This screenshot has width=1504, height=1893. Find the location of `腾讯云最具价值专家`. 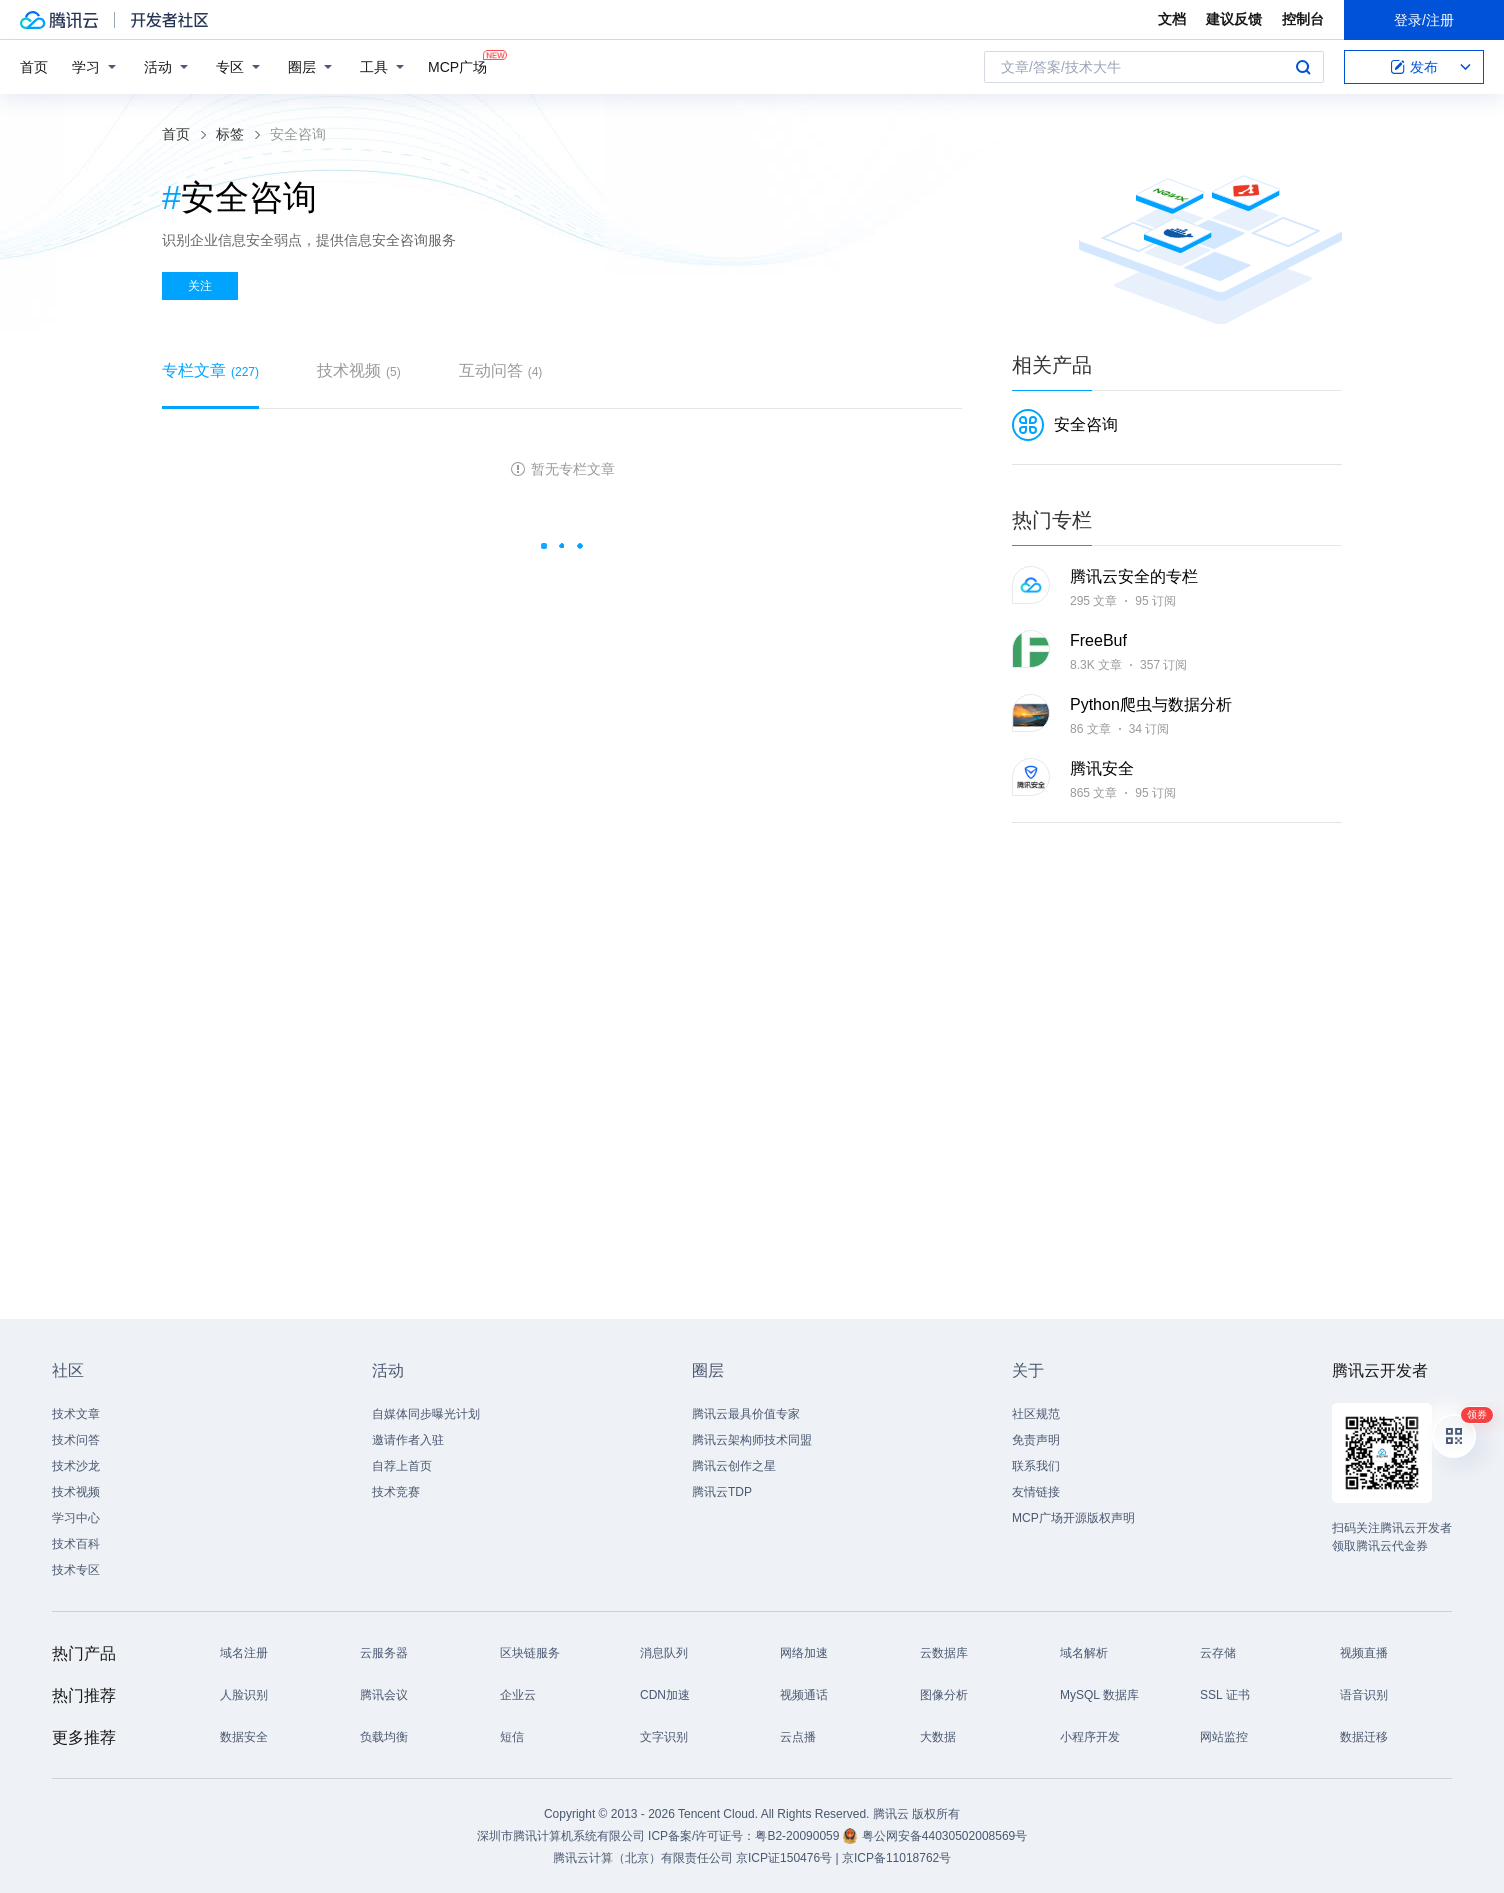

腾讯云最具价值专家 is located at coordinates (746, 1414).